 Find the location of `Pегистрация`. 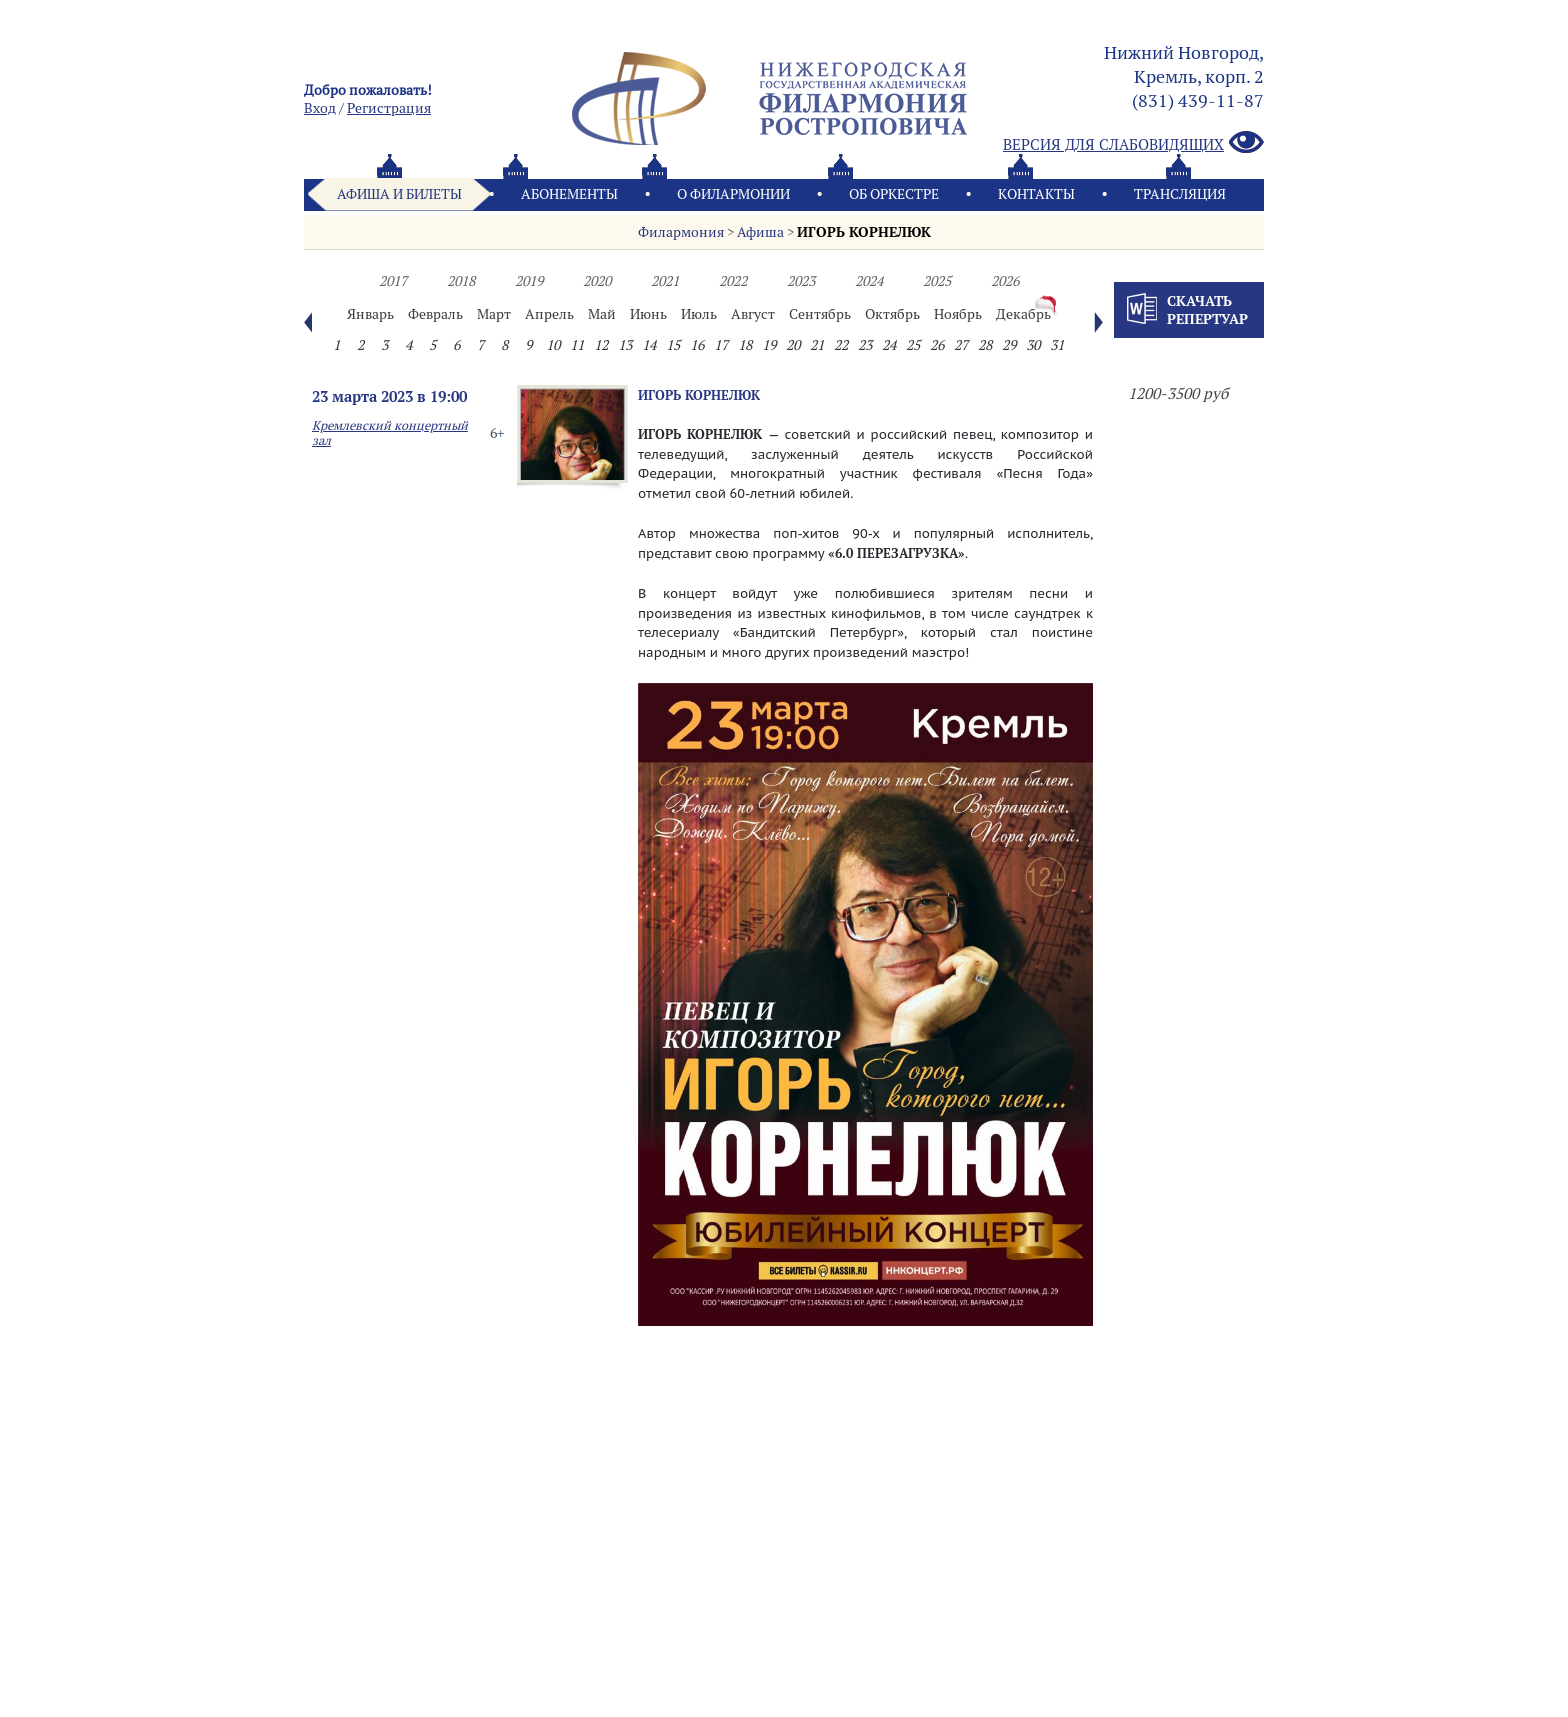

Pегистрация is located at coordinates (389, 108).